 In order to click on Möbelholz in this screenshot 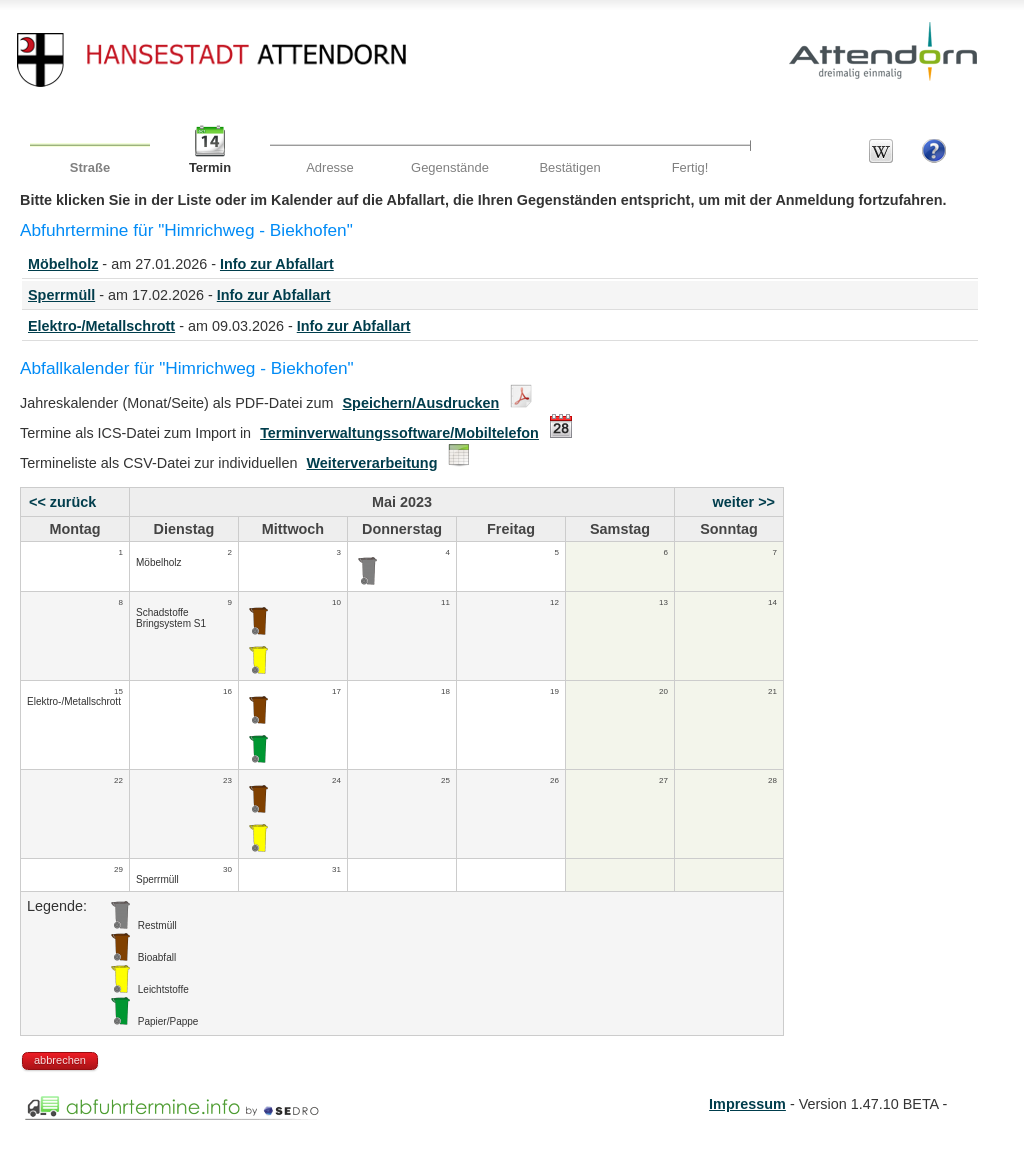, I will do `click(63, 264)`.